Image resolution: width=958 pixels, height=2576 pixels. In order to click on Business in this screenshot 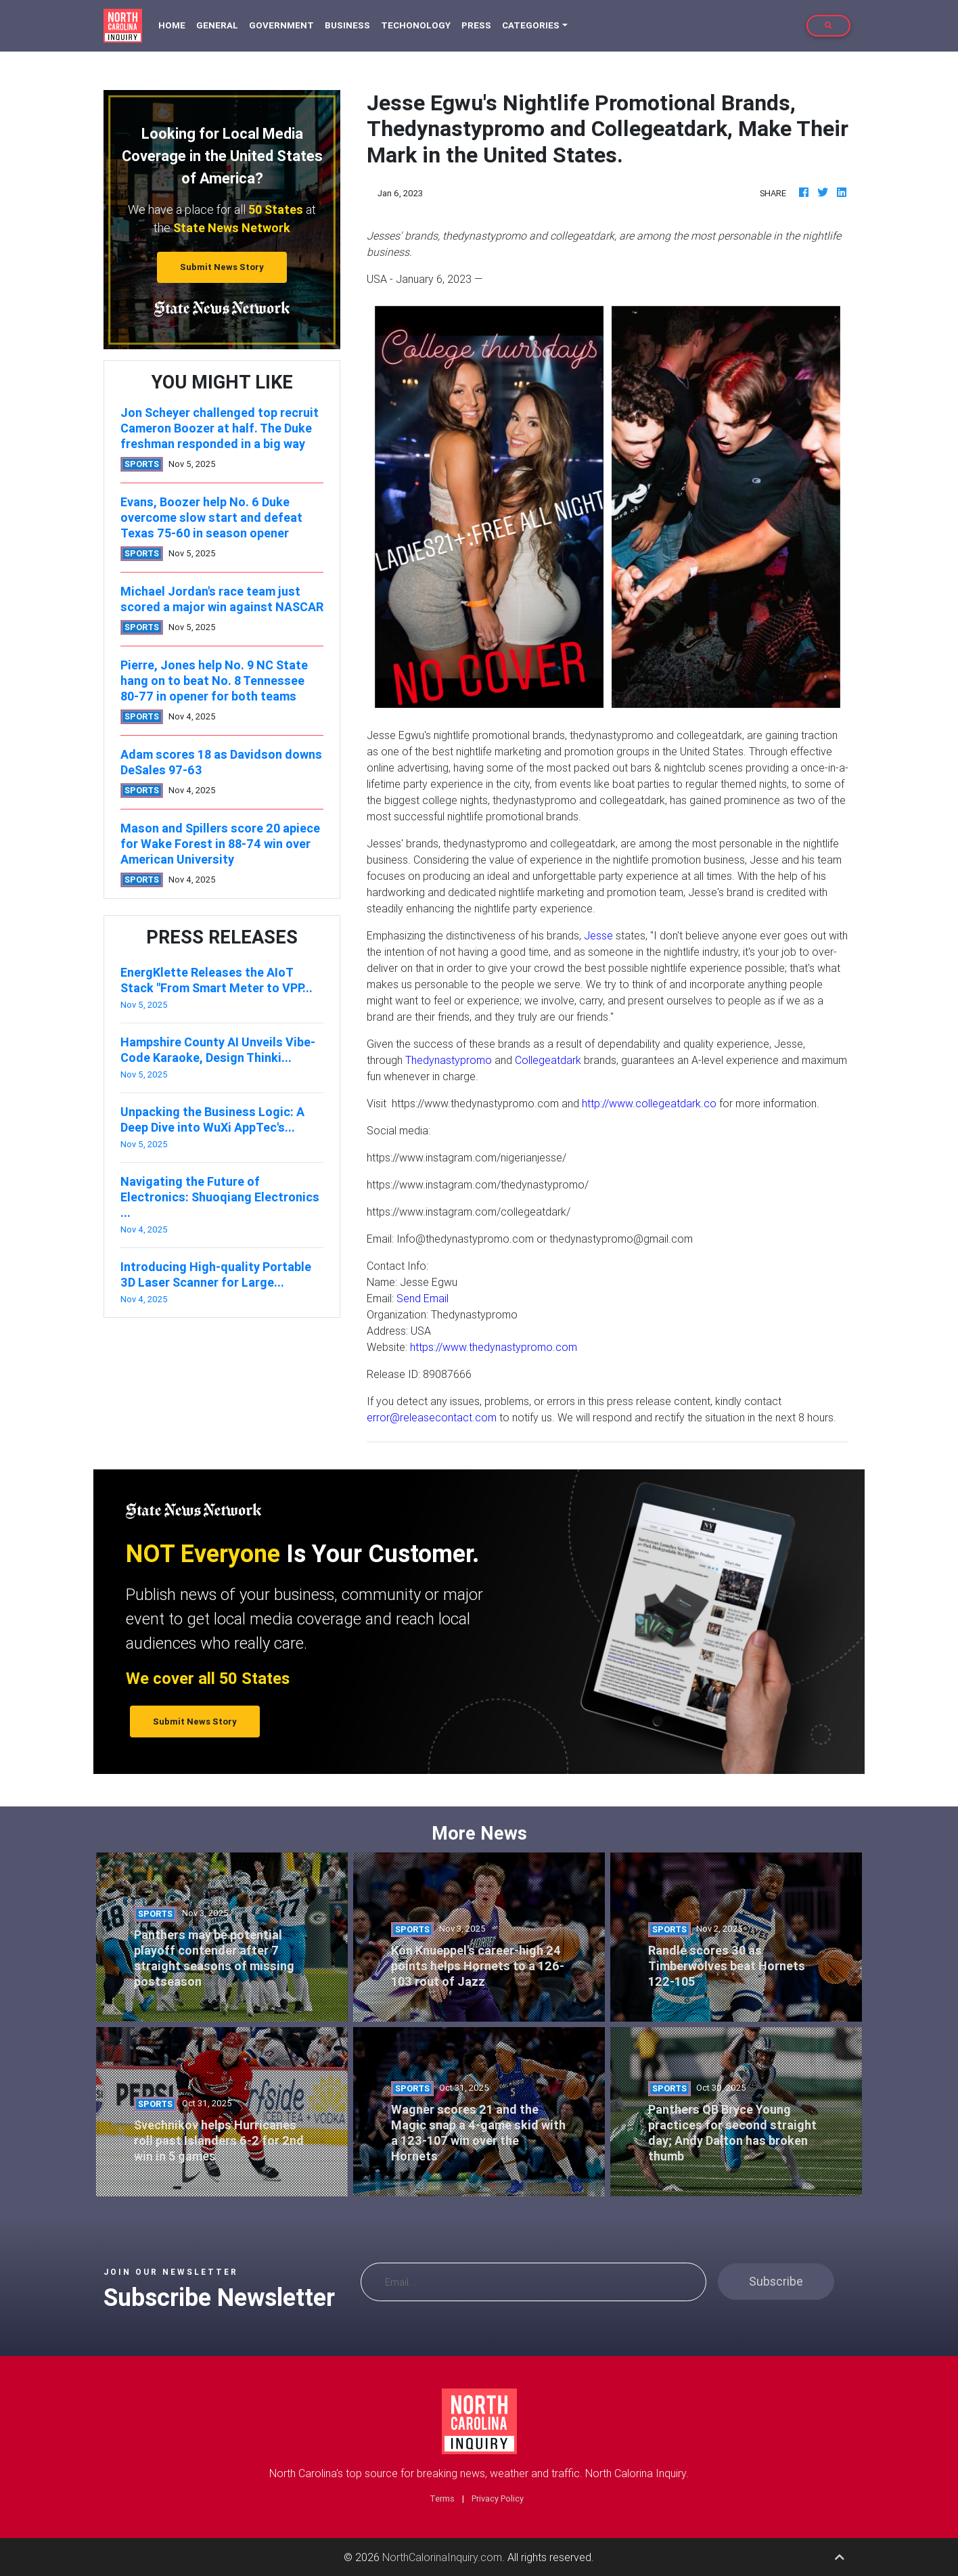, I will do `click(347, 25)`.